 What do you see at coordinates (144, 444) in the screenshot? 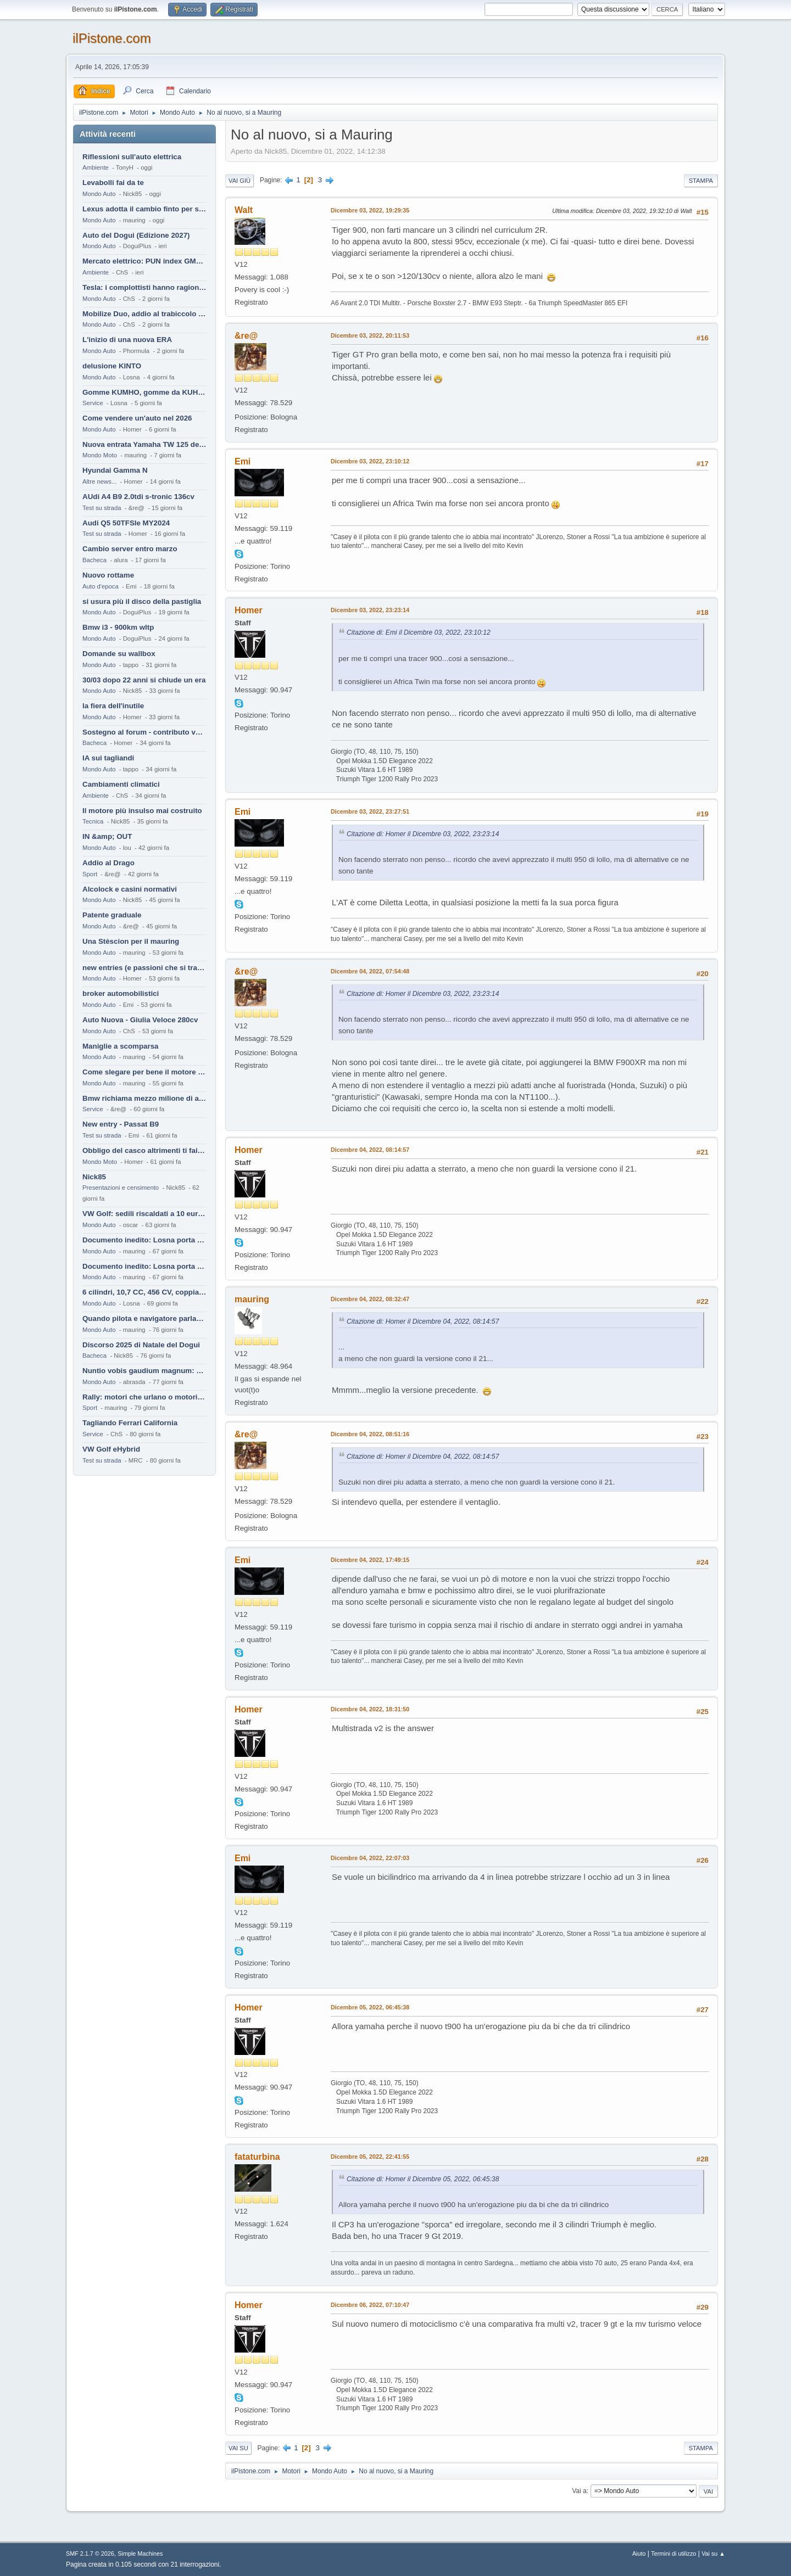
I see `Nuova entrata Yamaha TW 125 del 2000.` at bounding box center [144, 444].